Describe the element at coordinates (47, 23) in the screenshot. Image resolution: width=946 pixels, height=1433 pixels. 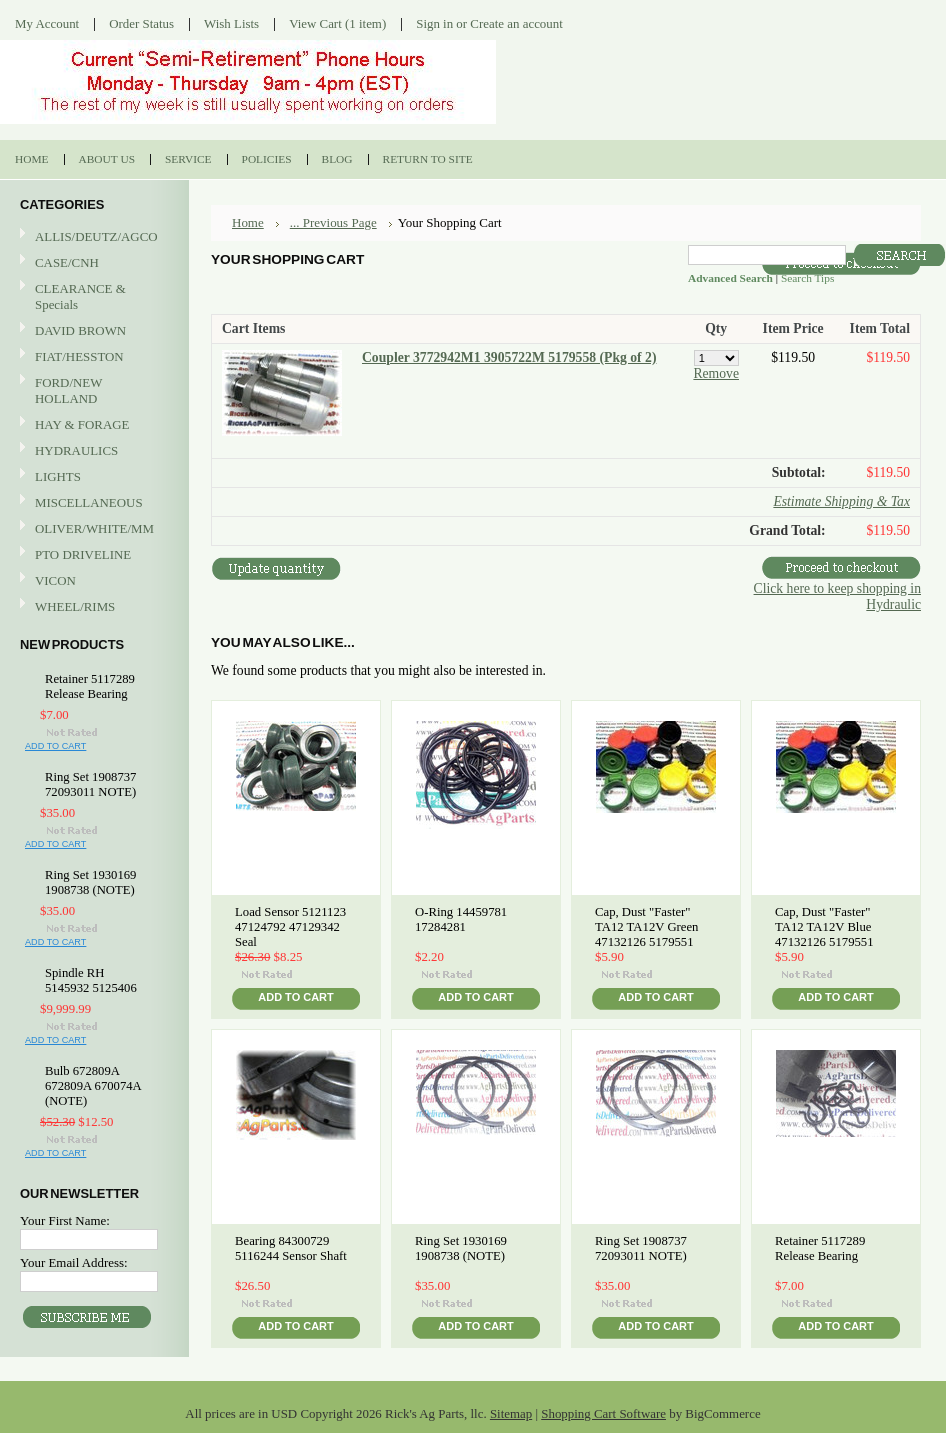
I see `My Account` at that location.